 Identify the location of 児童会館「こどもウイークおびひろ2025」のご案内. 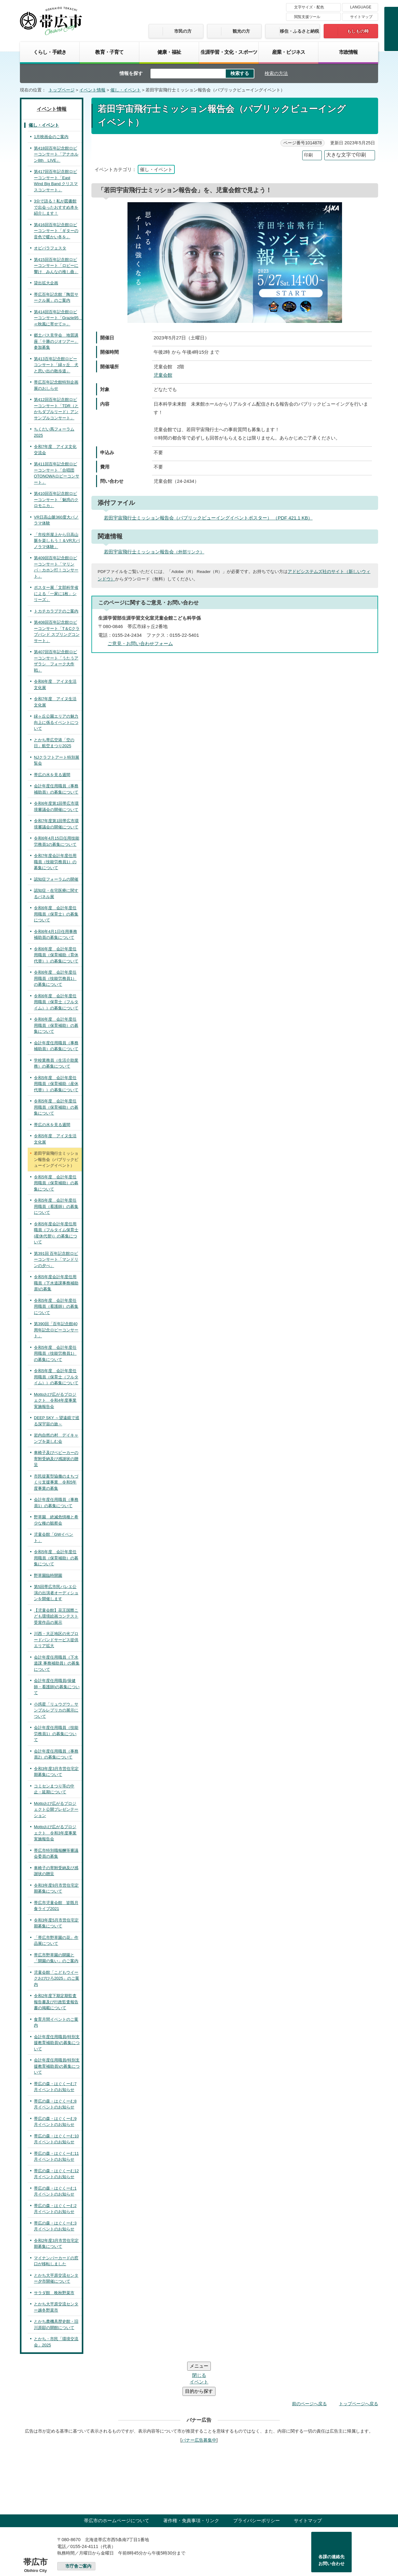
(56, 1978).